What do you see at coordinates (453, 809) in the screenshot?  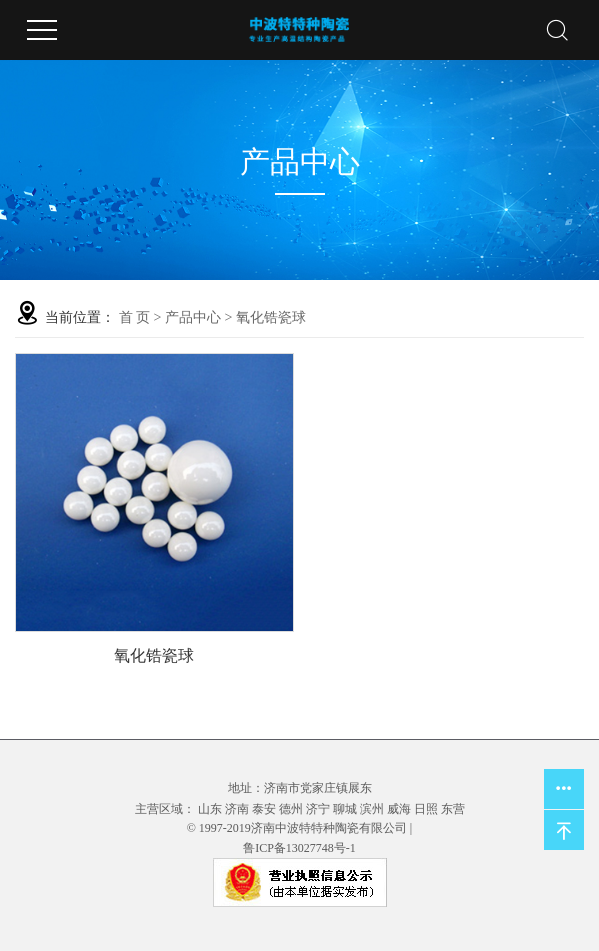 I see `东营` at bounding box center [453, 809].